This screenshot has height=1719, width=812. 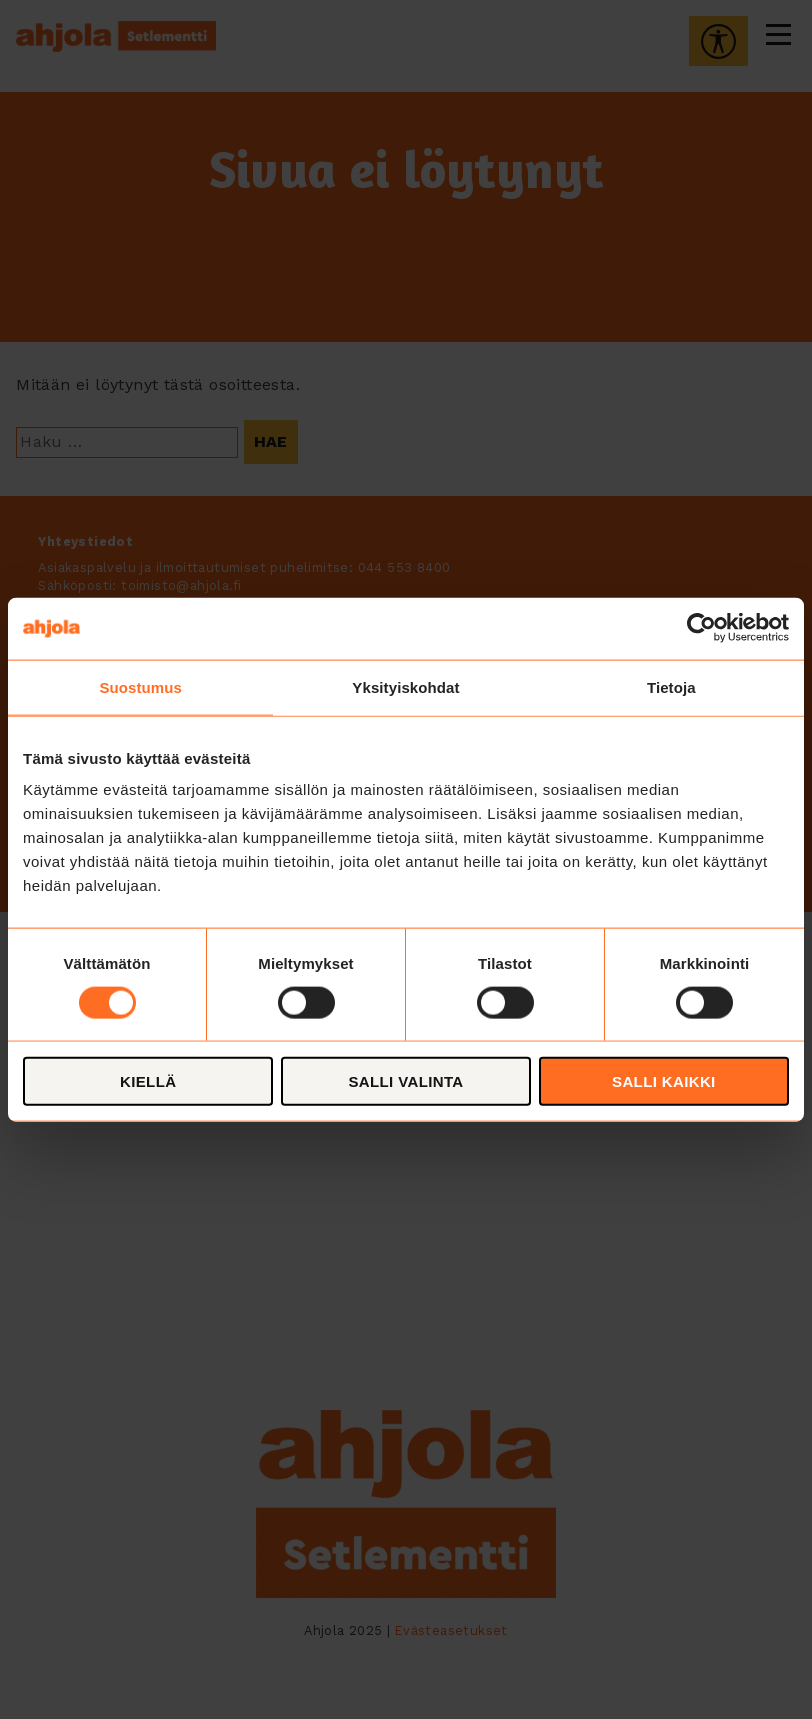 I want to click on Kiellä, so click(x=148, y=1081).